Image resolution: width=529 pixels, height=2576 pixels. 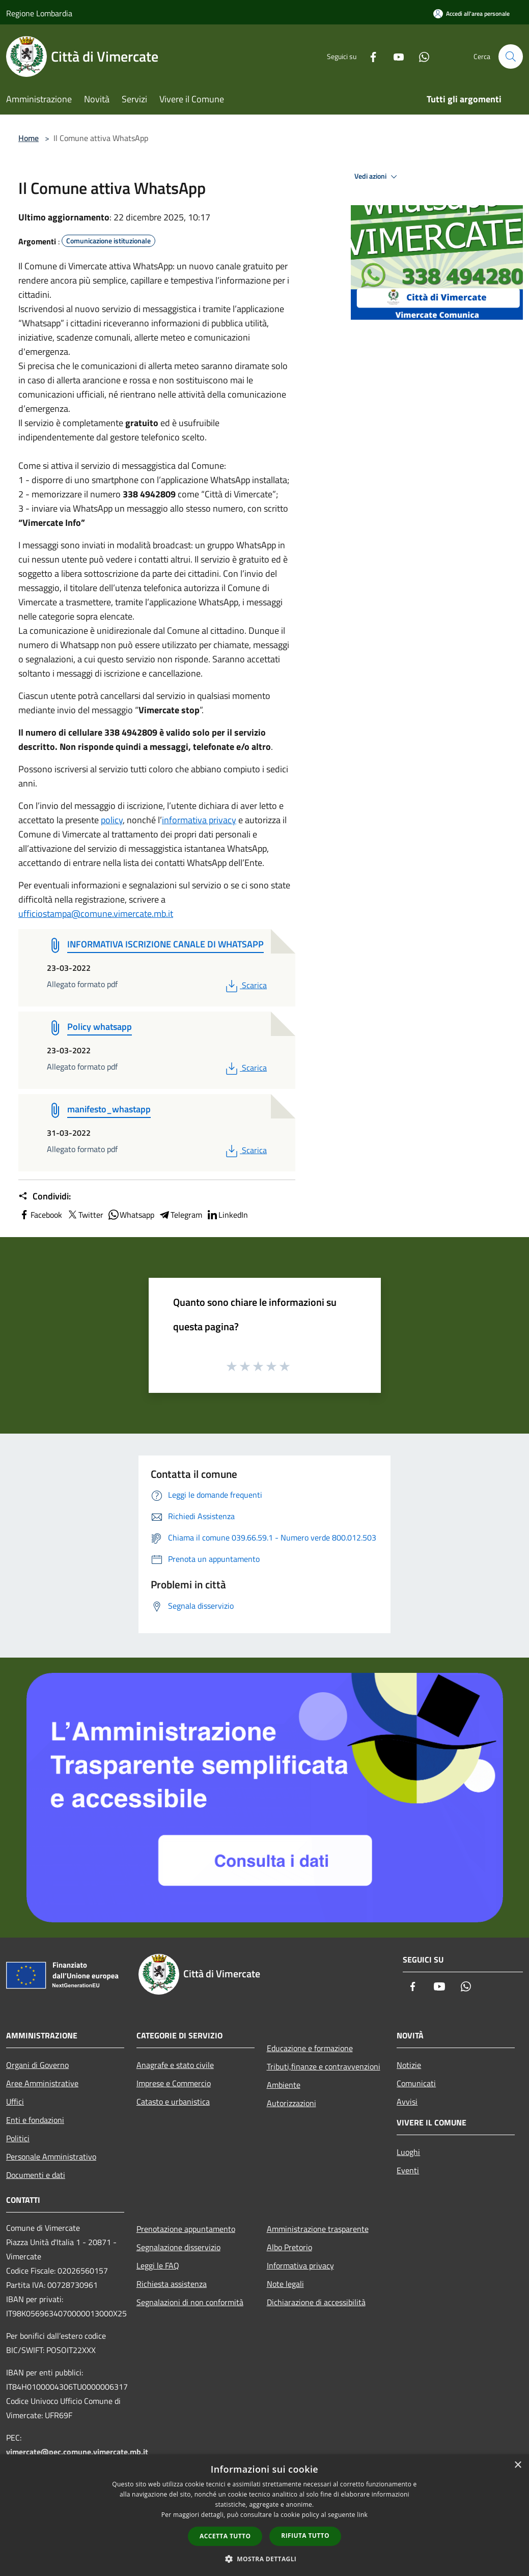 I want to click on Autorizzazioni, so click(x=291, y=2103).